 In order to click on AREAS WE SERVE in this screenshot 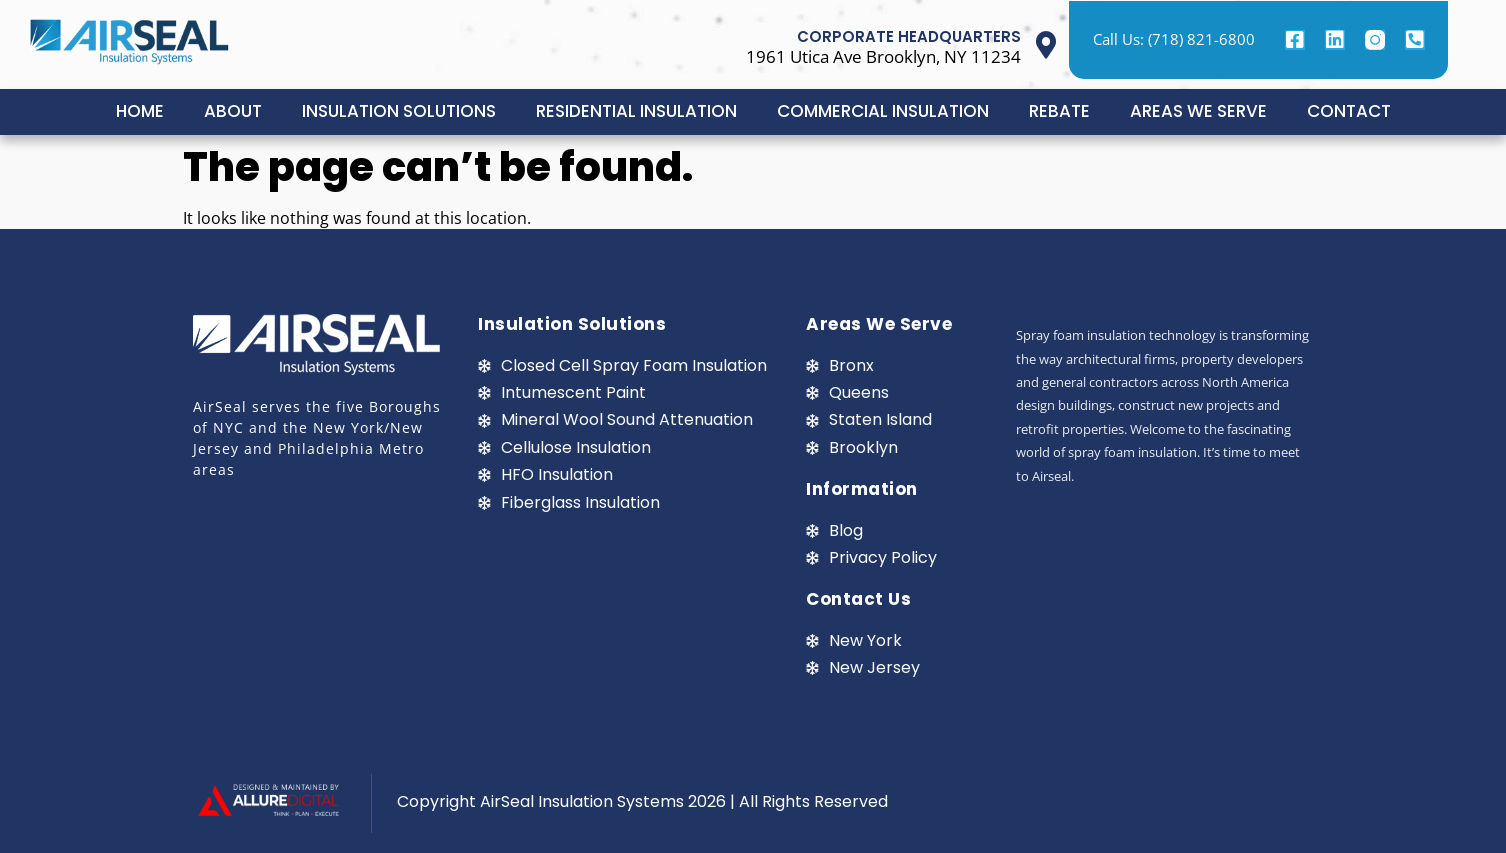, I will do `click(1198, 111)`.